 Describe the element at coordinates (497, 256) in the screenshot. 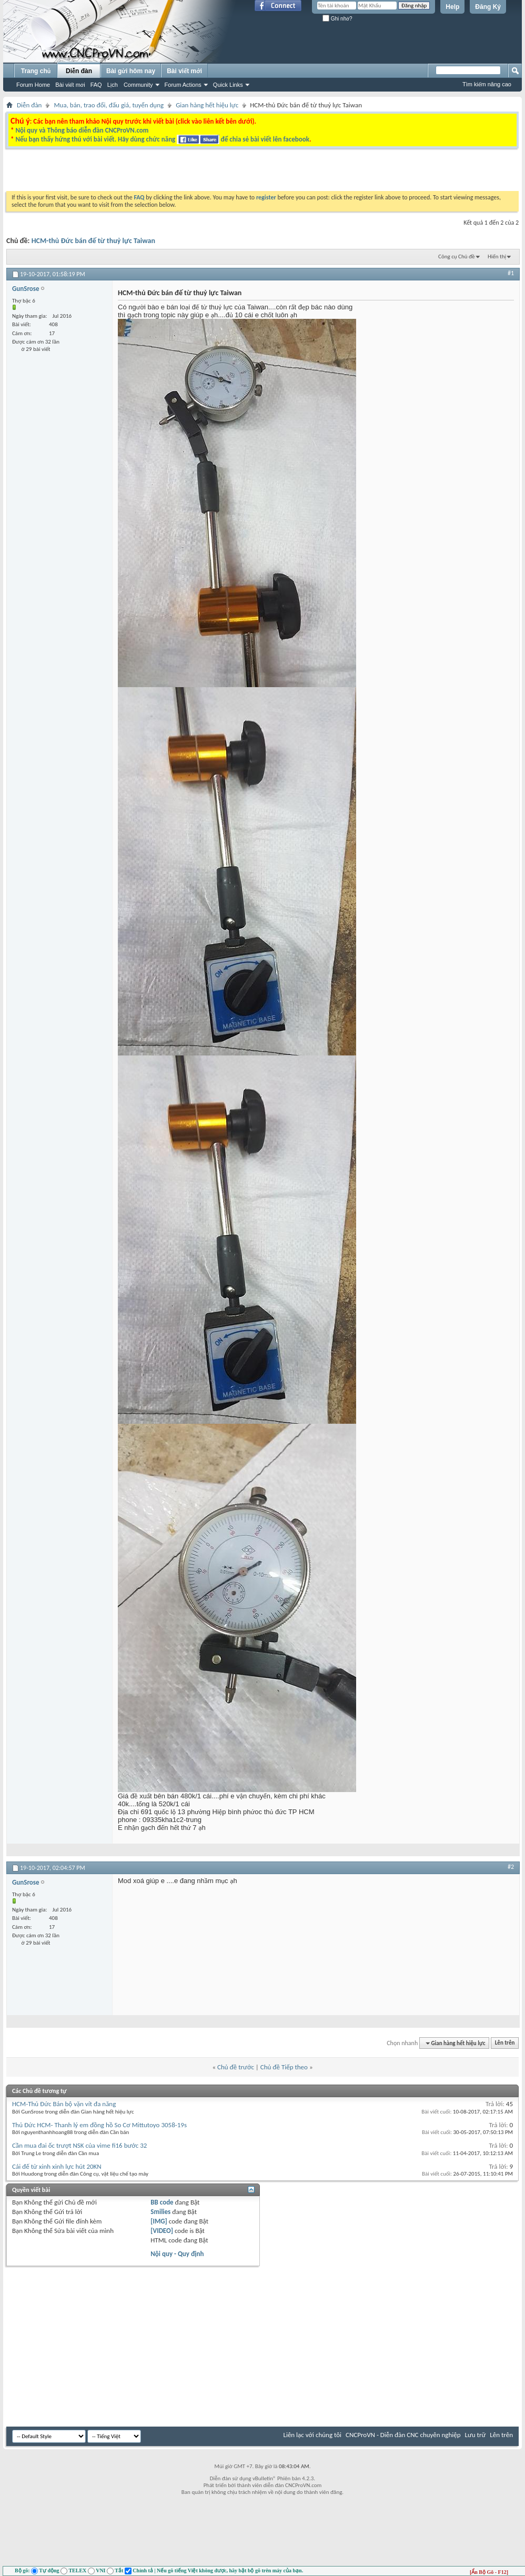

I see `Hiển thị` at that location.